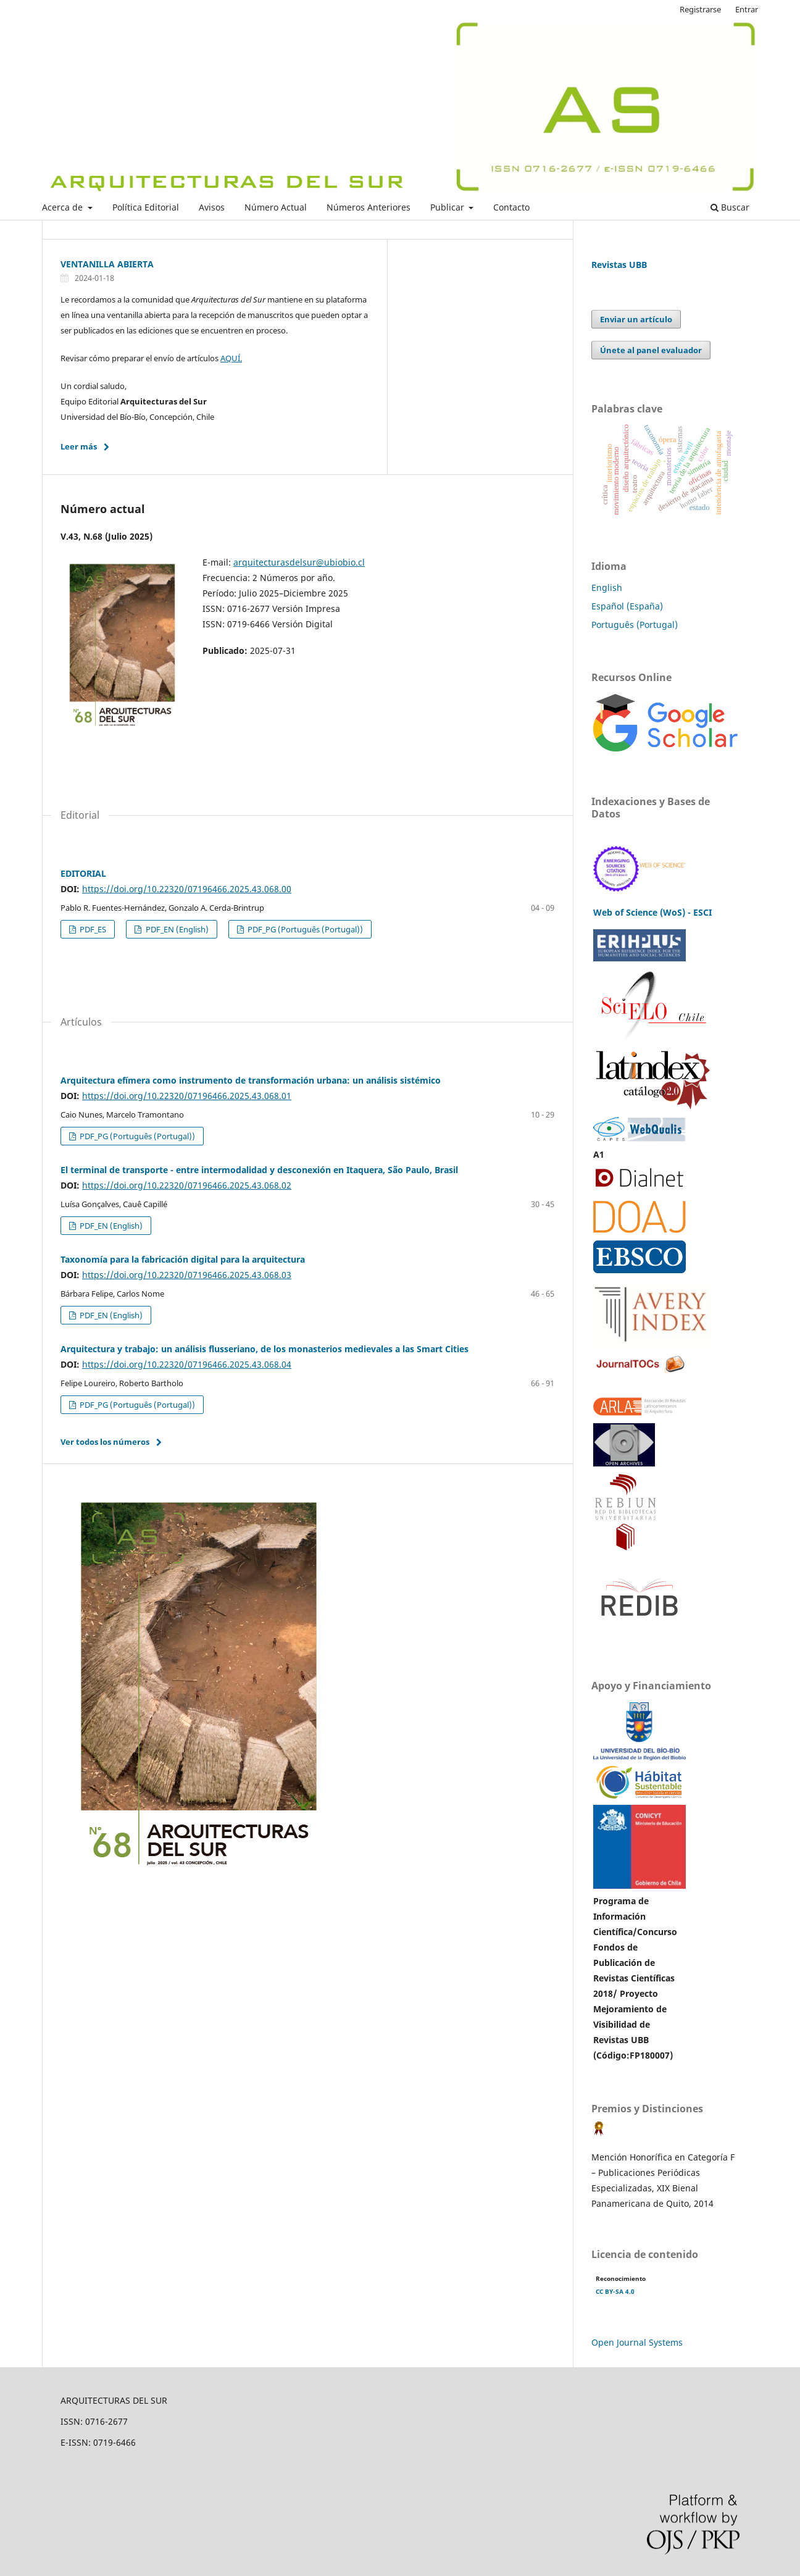 Image resolution: width=800 pixels, height=2576 pixels. Describe the element at coordinates (636, 319) in the screenshot. I see `Enviar un artículo` at that location.